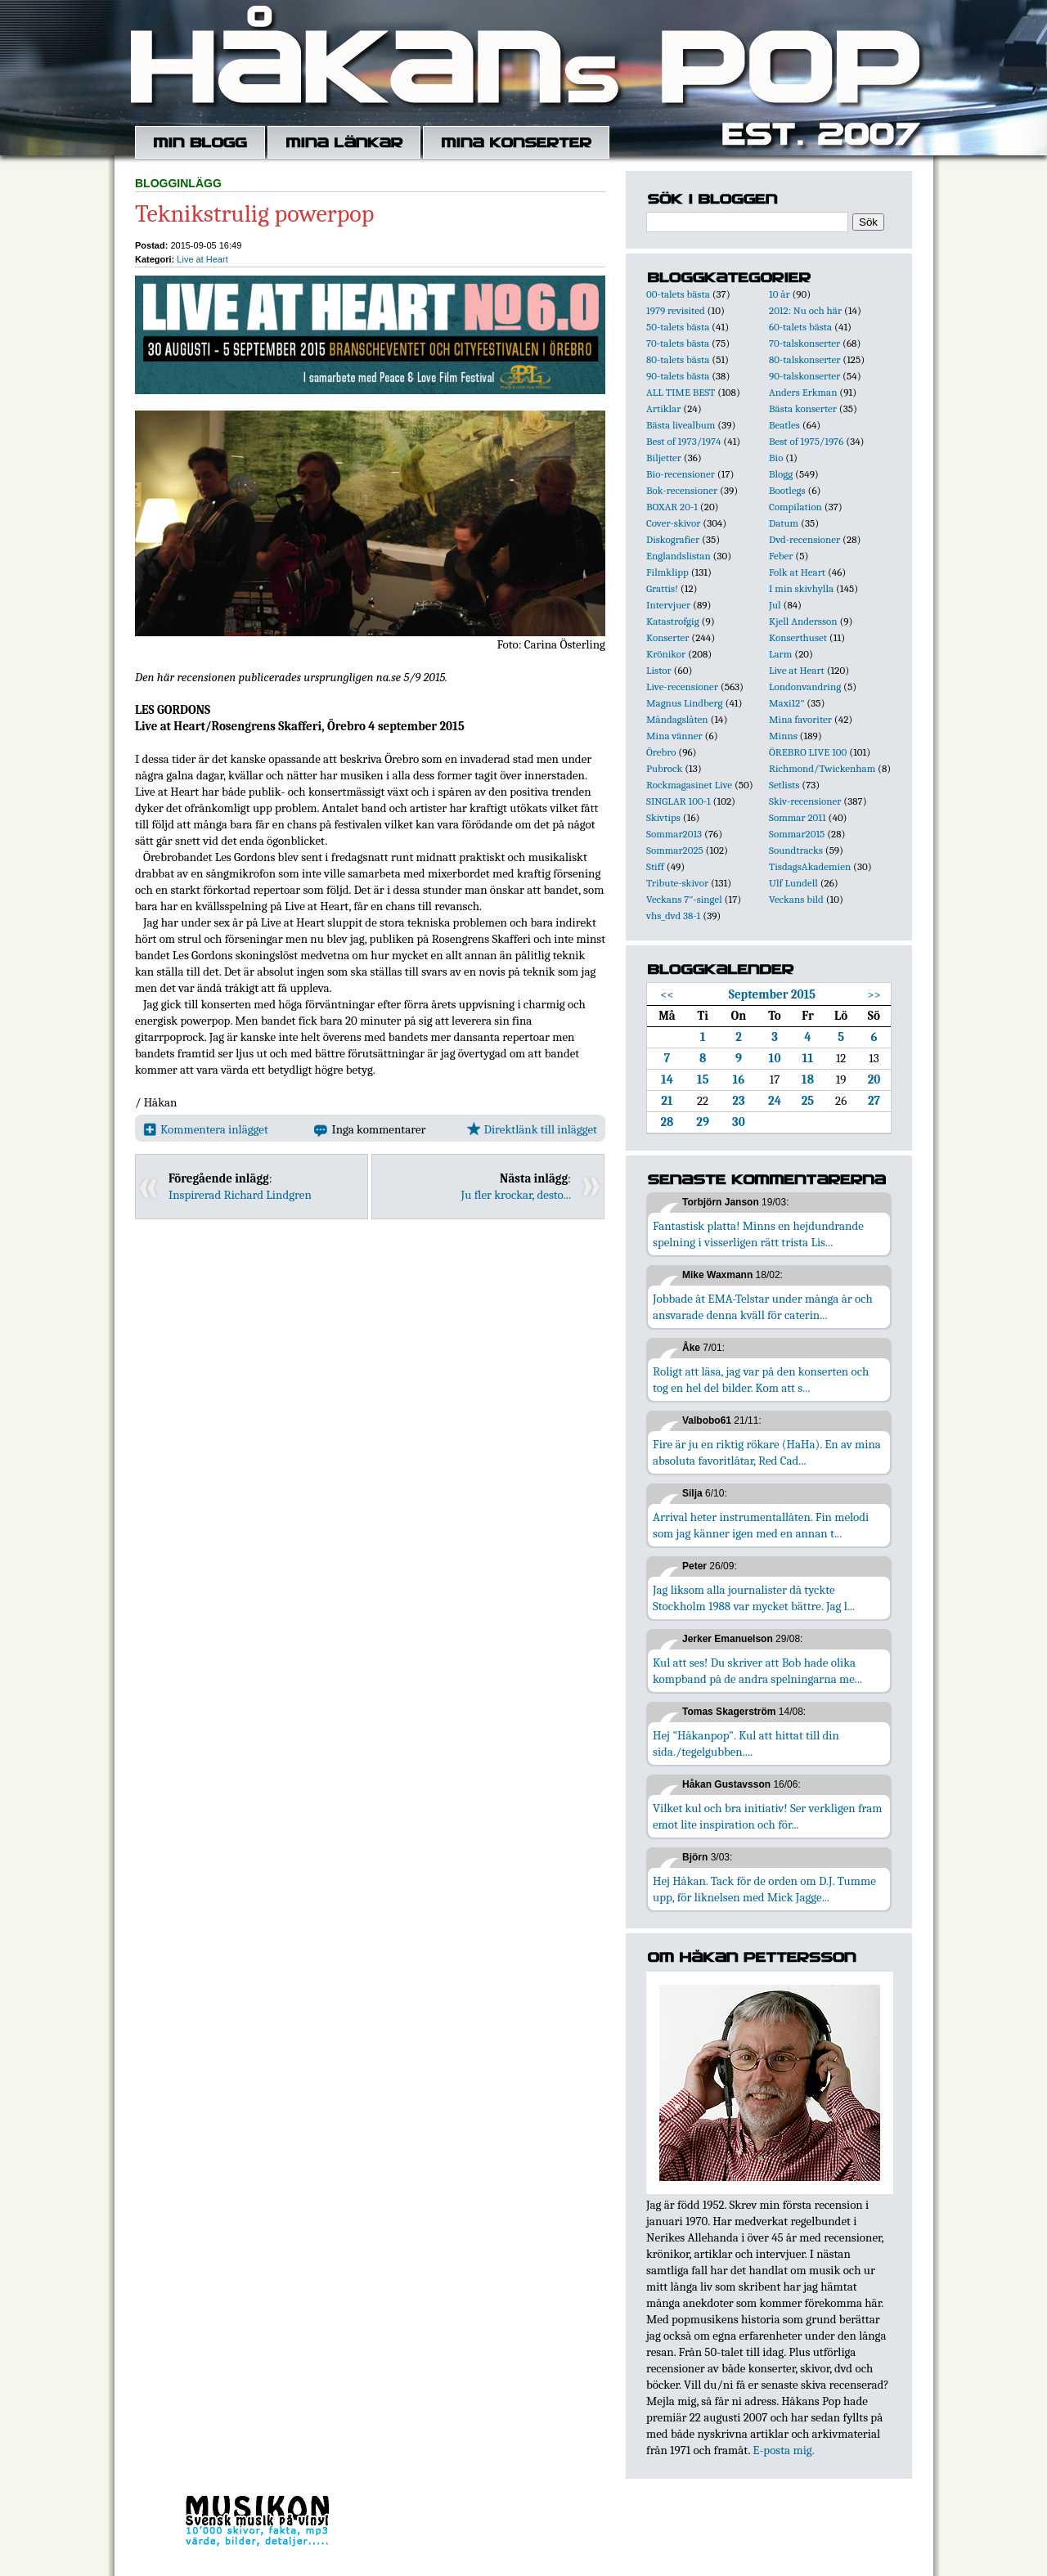 The height and width of the screenshot is (2576, 1047). I want to click on Jobbade åt EMA-Telstar under många år och ansvarade denna kväll för caterin..., so click(763, 1306).